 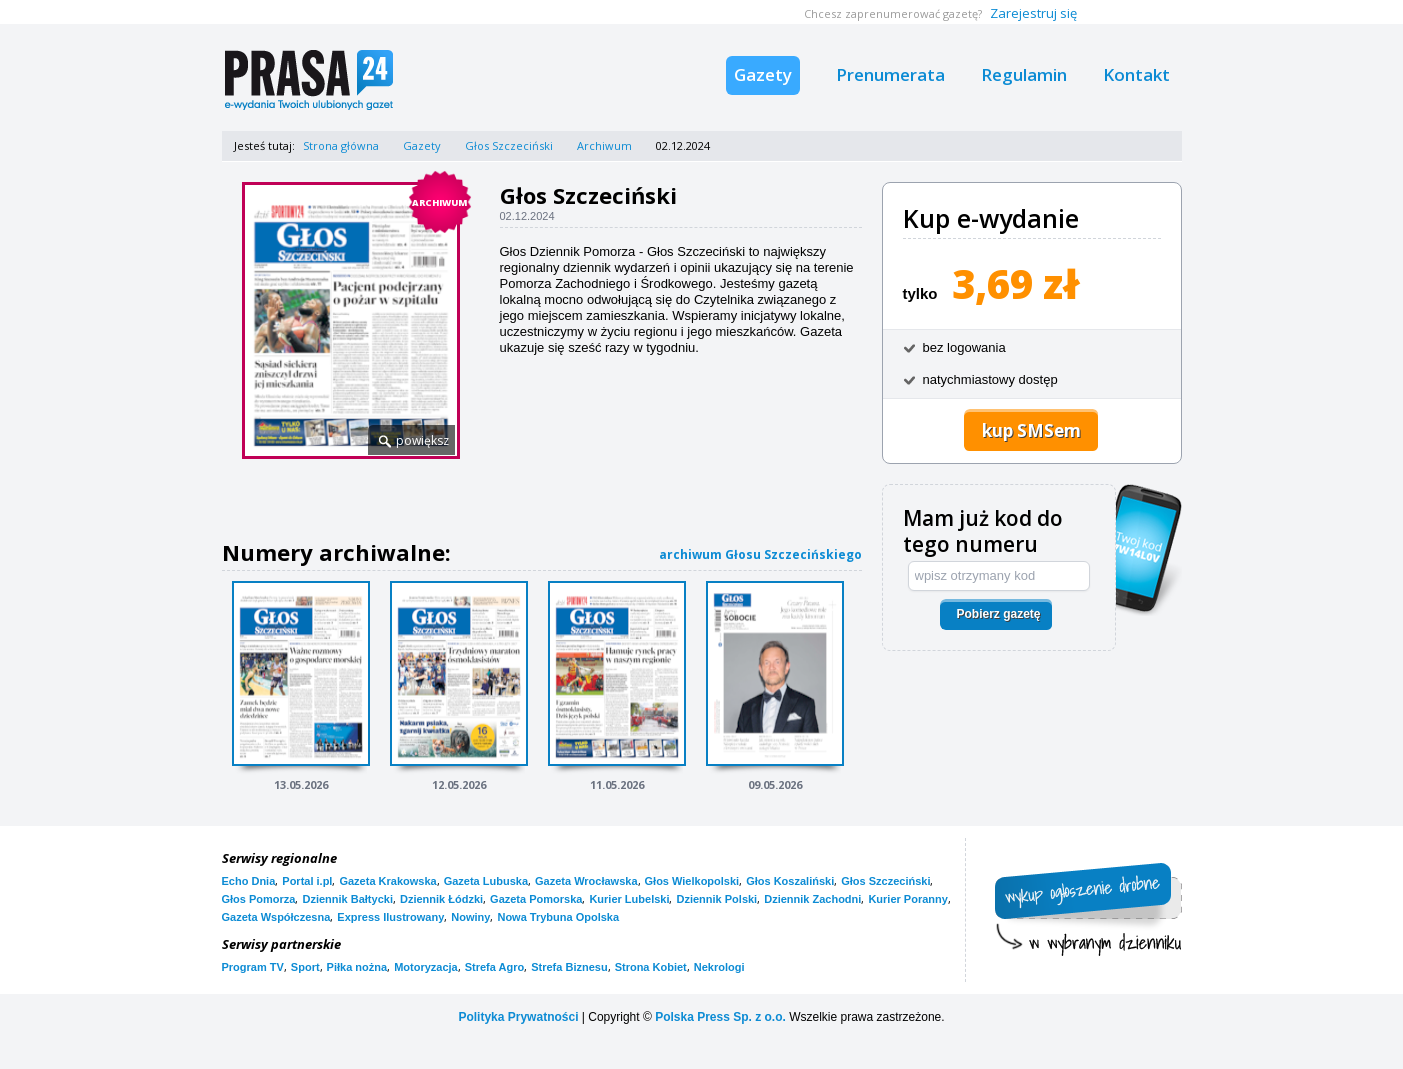 What do you see at coordinates (719, 967) in the screenshot?
I see `Nekrologi` at bounding box center [719, 967].